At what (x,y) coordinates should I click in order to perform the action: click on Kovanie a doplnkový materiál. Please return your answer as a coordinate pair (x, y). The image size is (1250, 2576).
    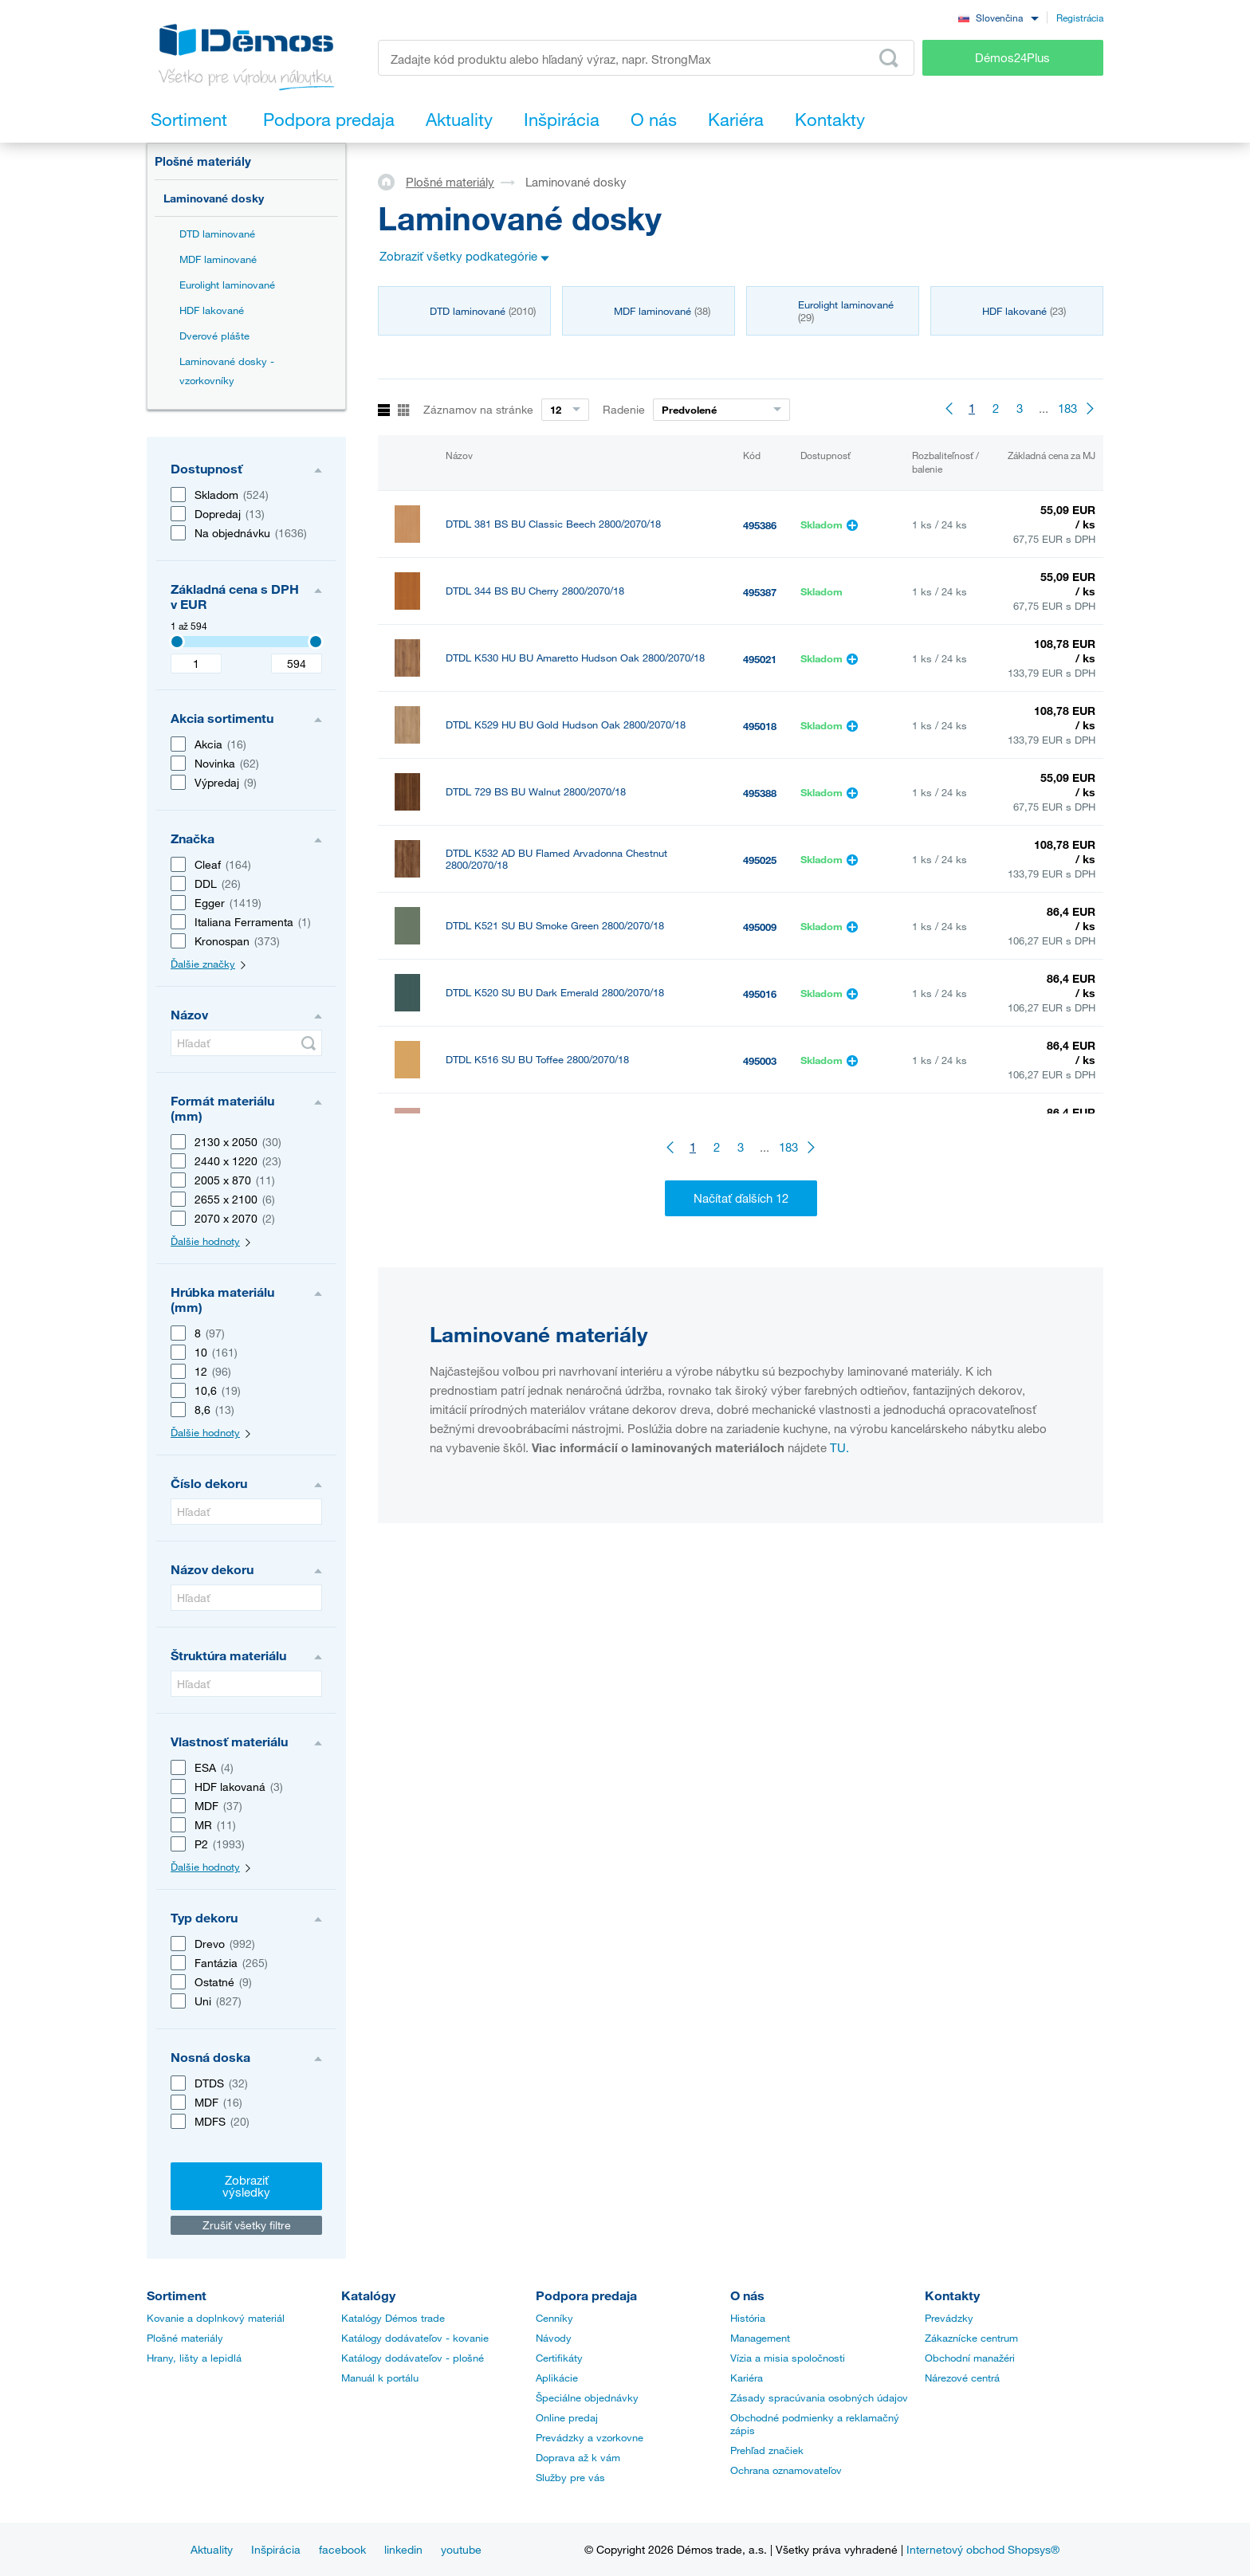
    Looking at the image, I should click on (216, 2317).